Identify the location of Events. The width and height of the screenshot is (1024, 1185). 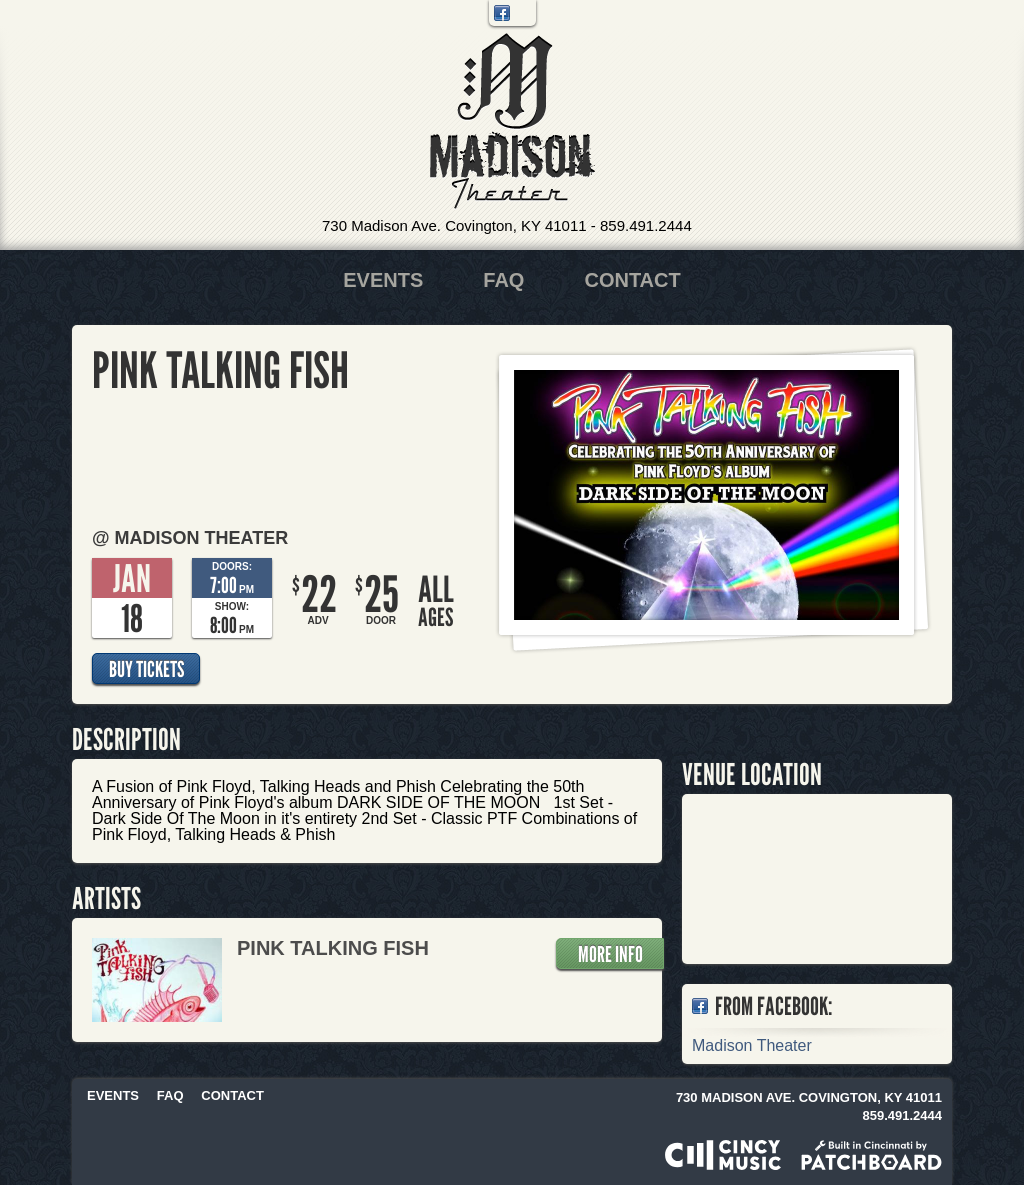
(383, 280).